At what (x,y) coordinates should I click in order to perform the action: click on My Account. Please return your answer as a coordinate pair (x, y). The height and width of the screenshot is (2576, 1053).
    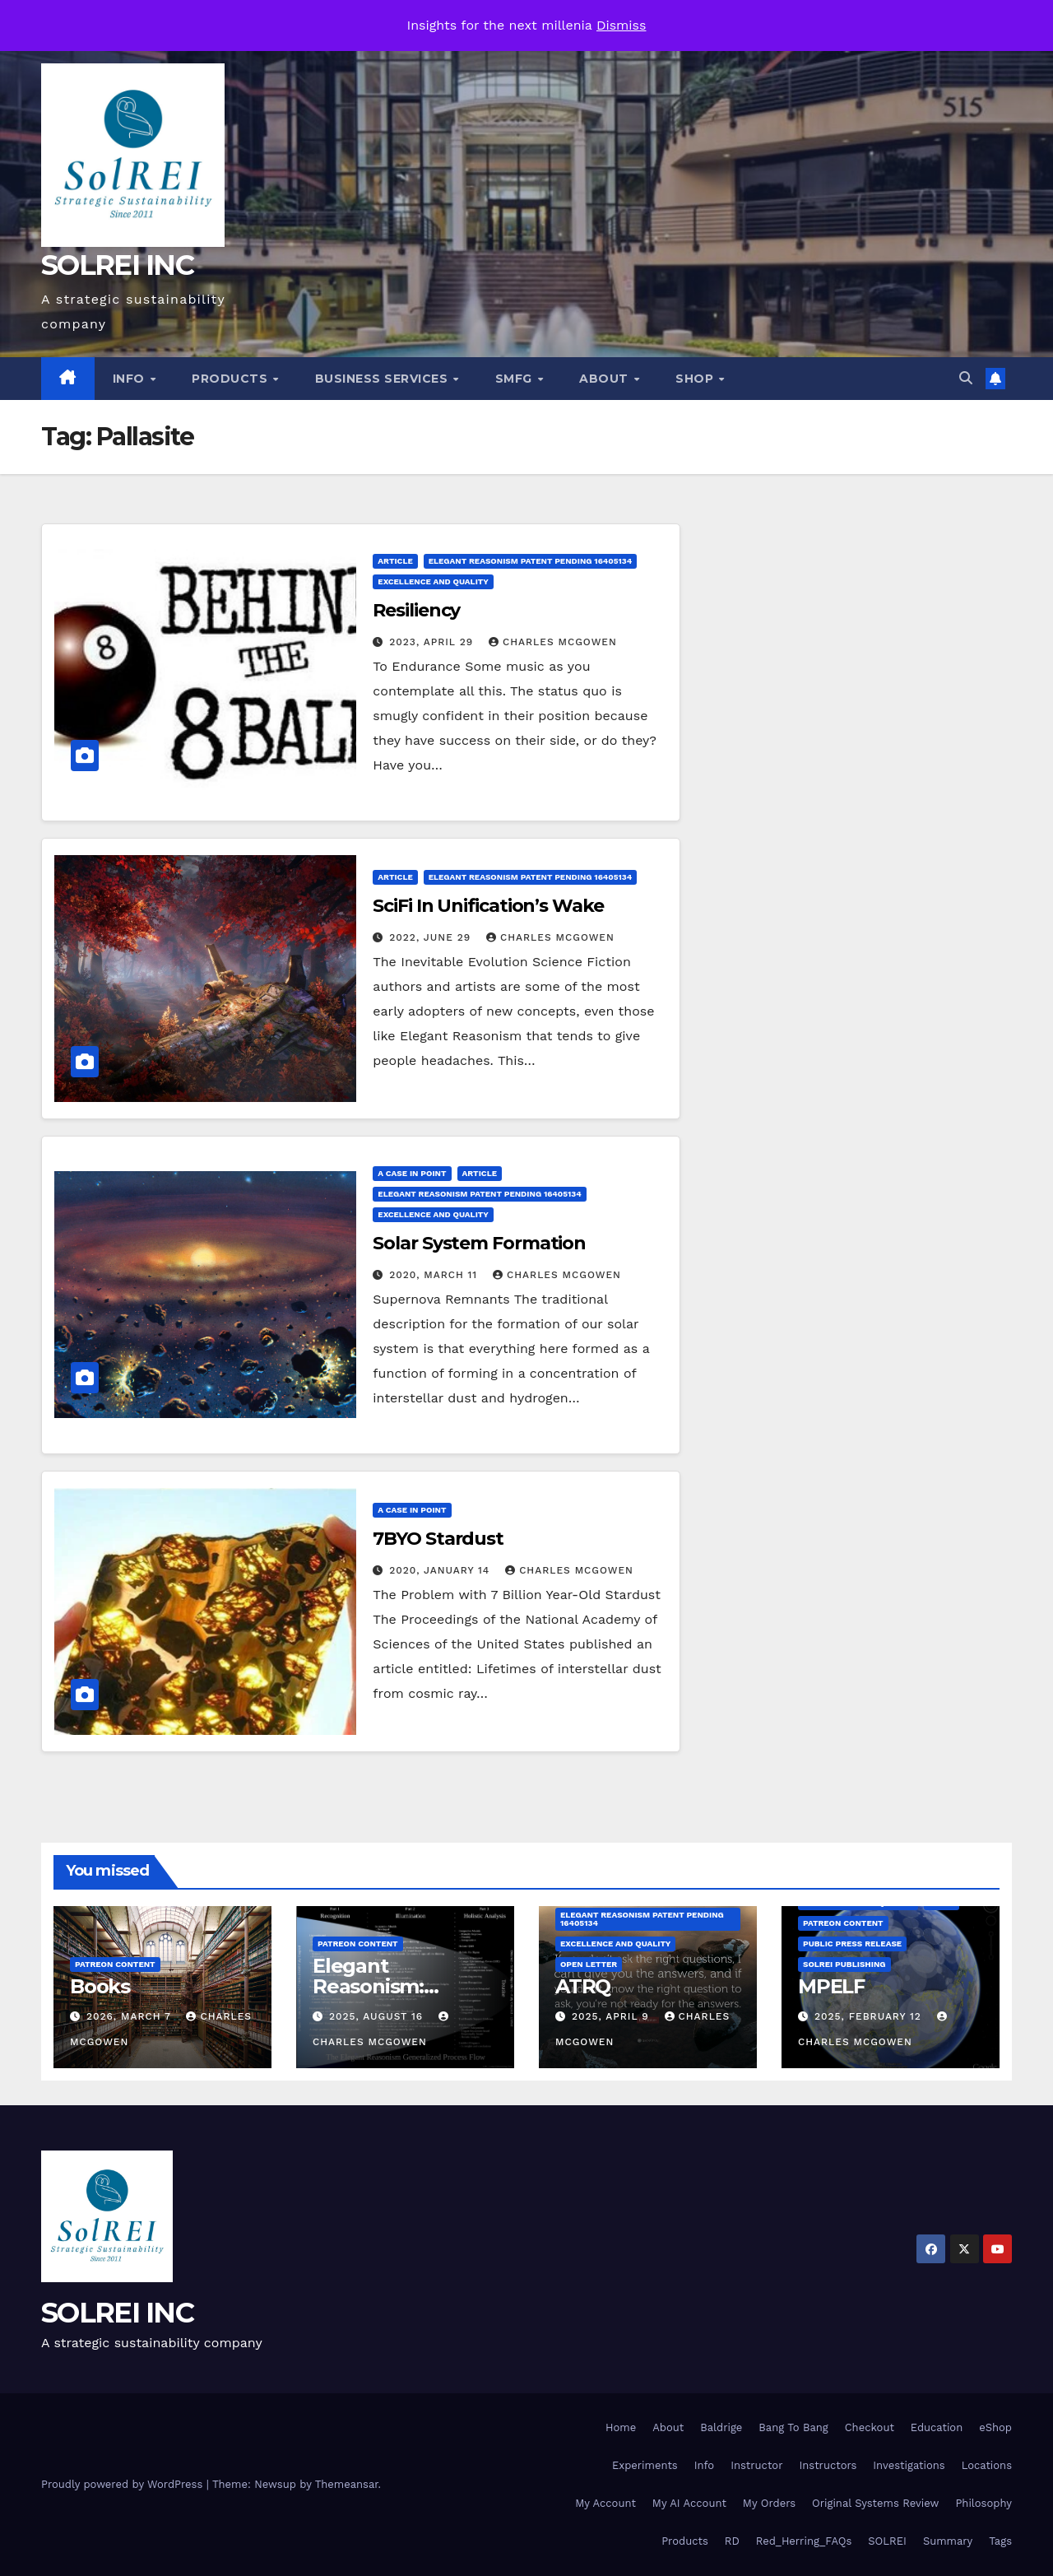
    Looking at the image, I should click on (605, 2503).